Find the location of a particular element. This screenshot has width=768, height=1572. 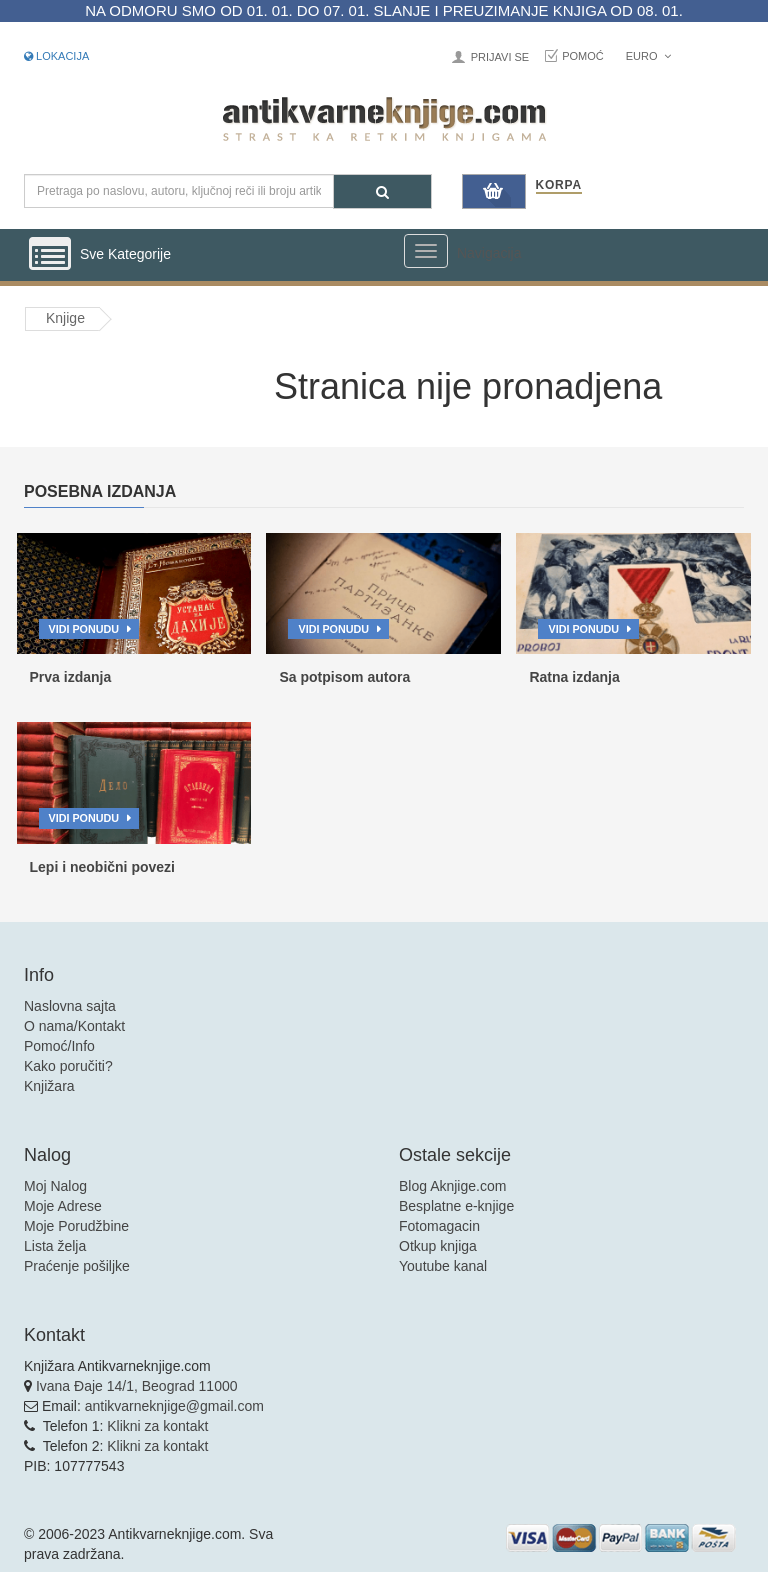

Pomoć/Info is located at coordinates (59, 1046).